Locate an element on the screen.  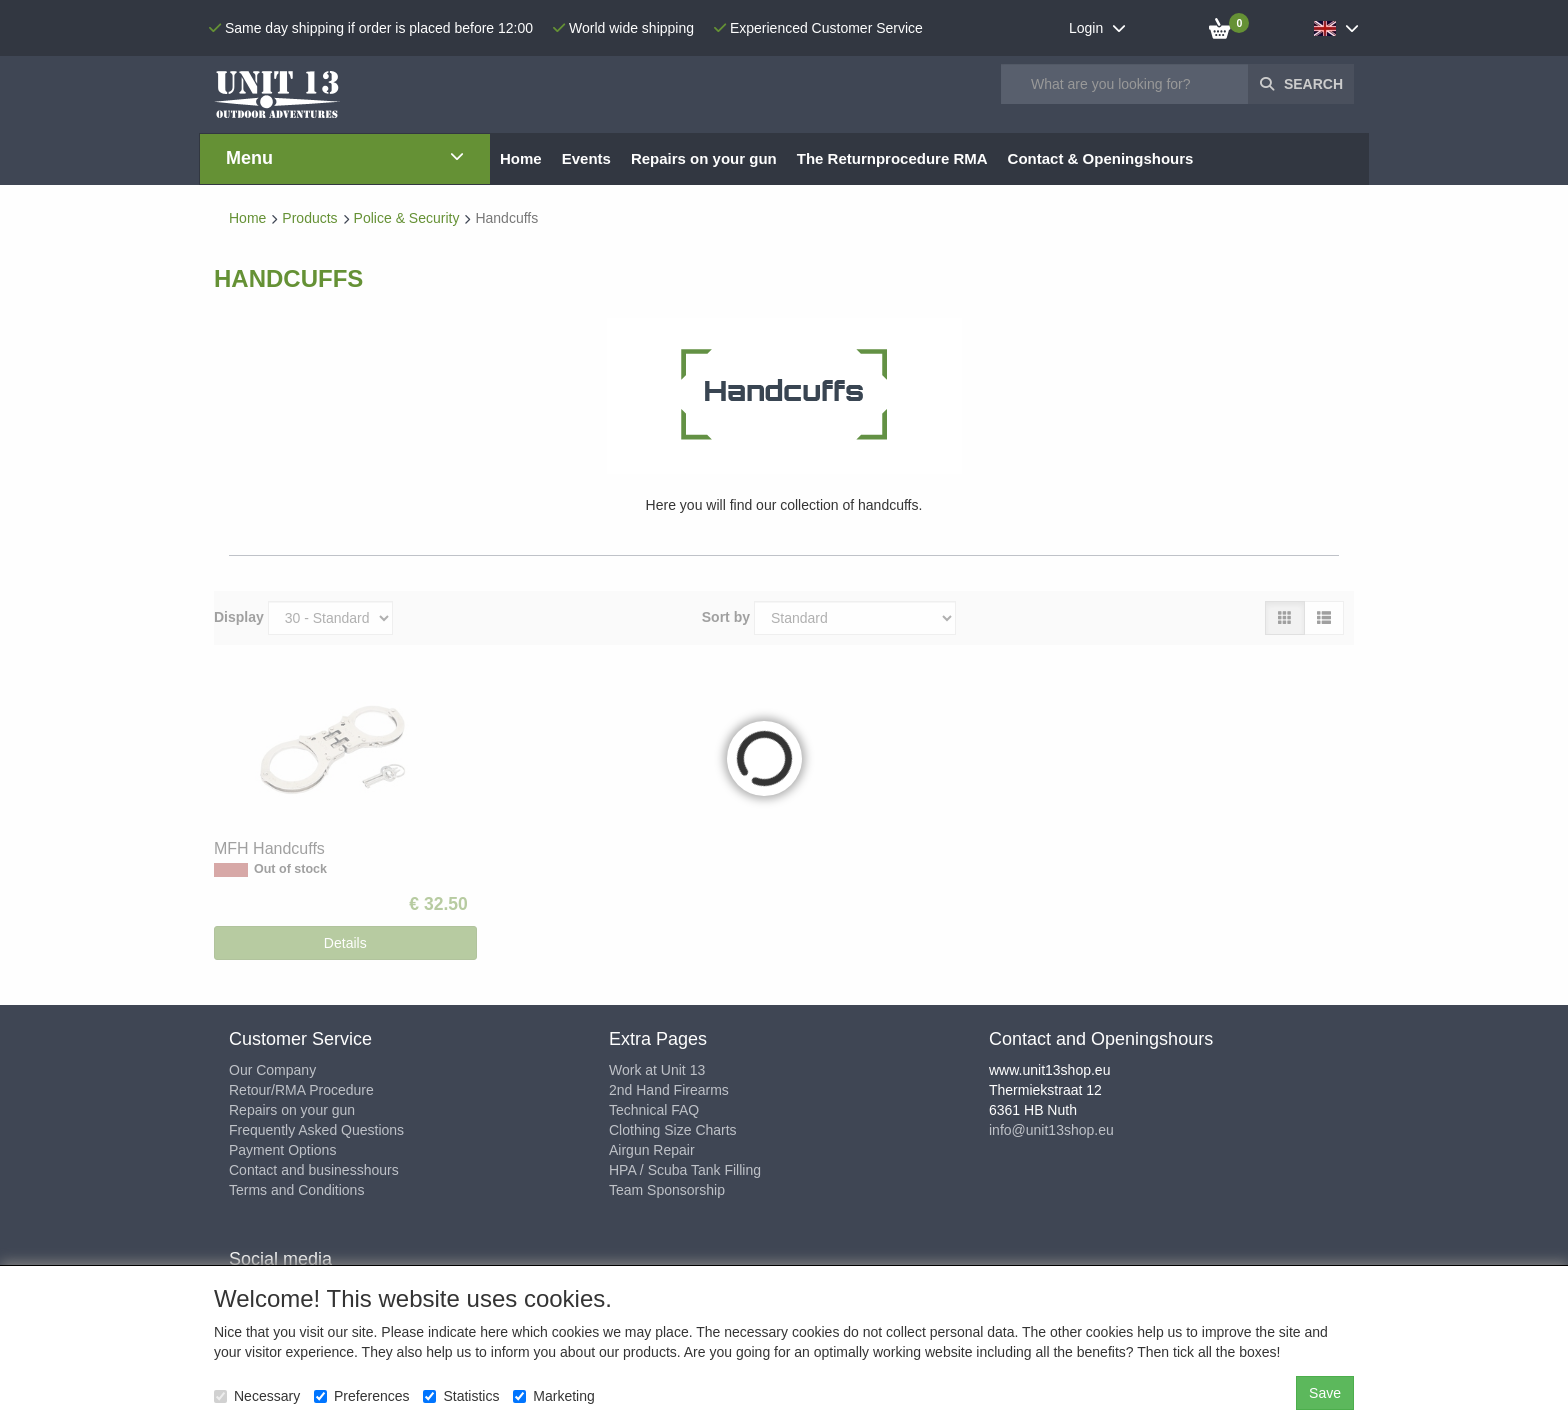
Save is located at coordinates (1325, 1393).